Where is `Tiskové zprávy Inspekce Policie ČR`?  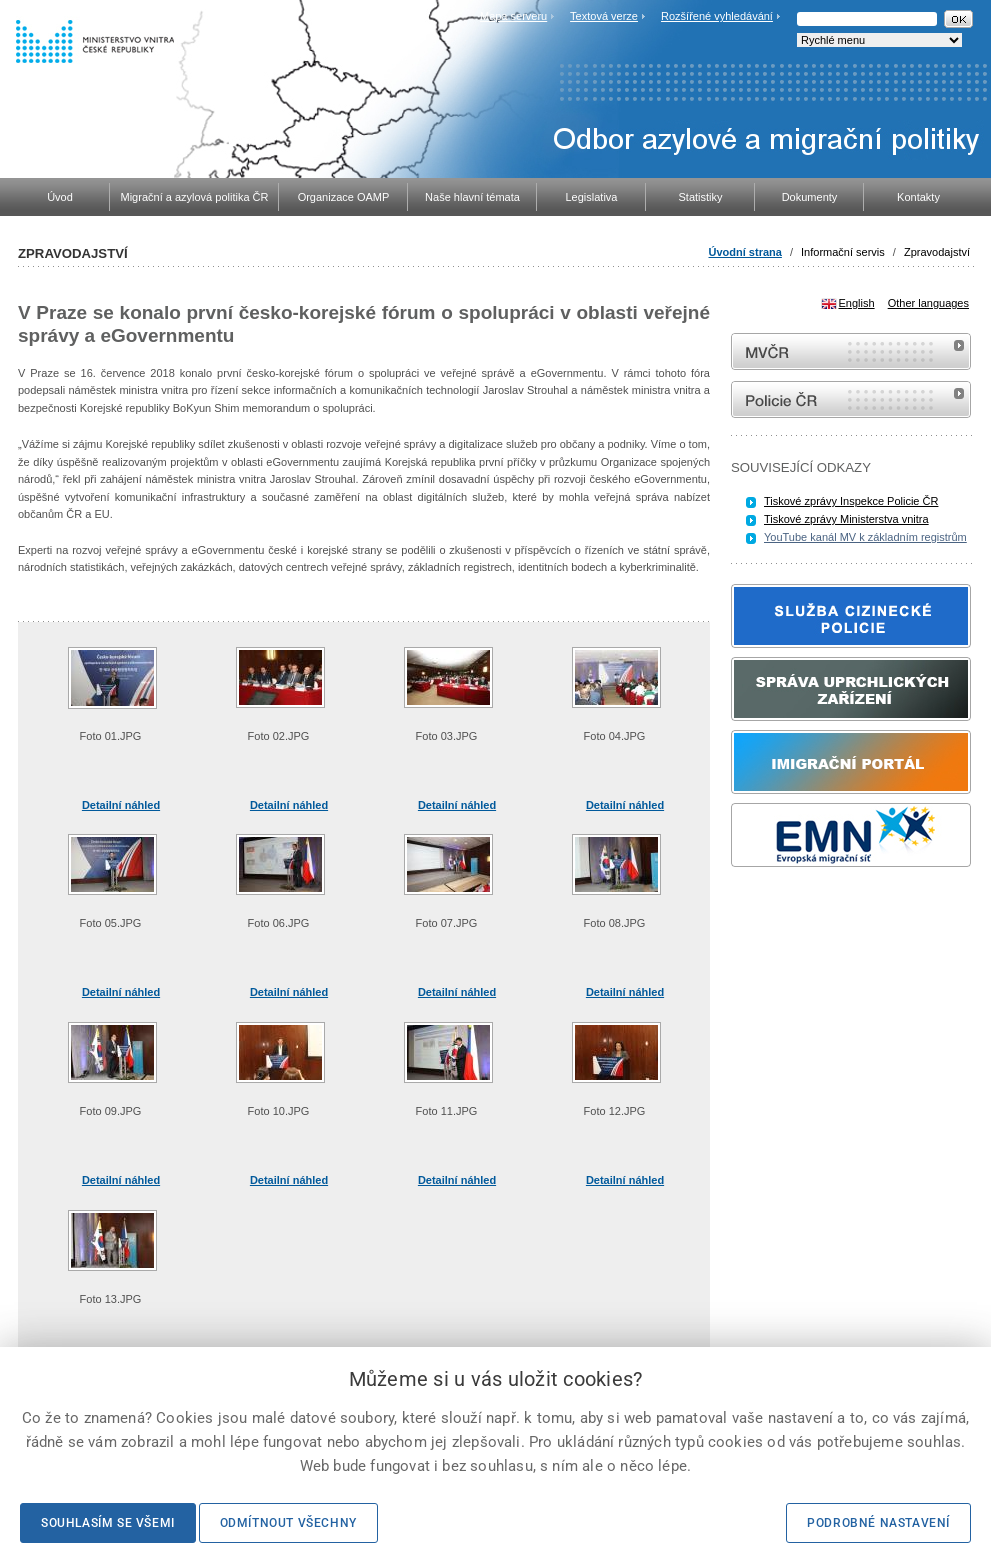 Tiskové zprávy Inspekce Policie ČR is located at coordinates (851, 501).